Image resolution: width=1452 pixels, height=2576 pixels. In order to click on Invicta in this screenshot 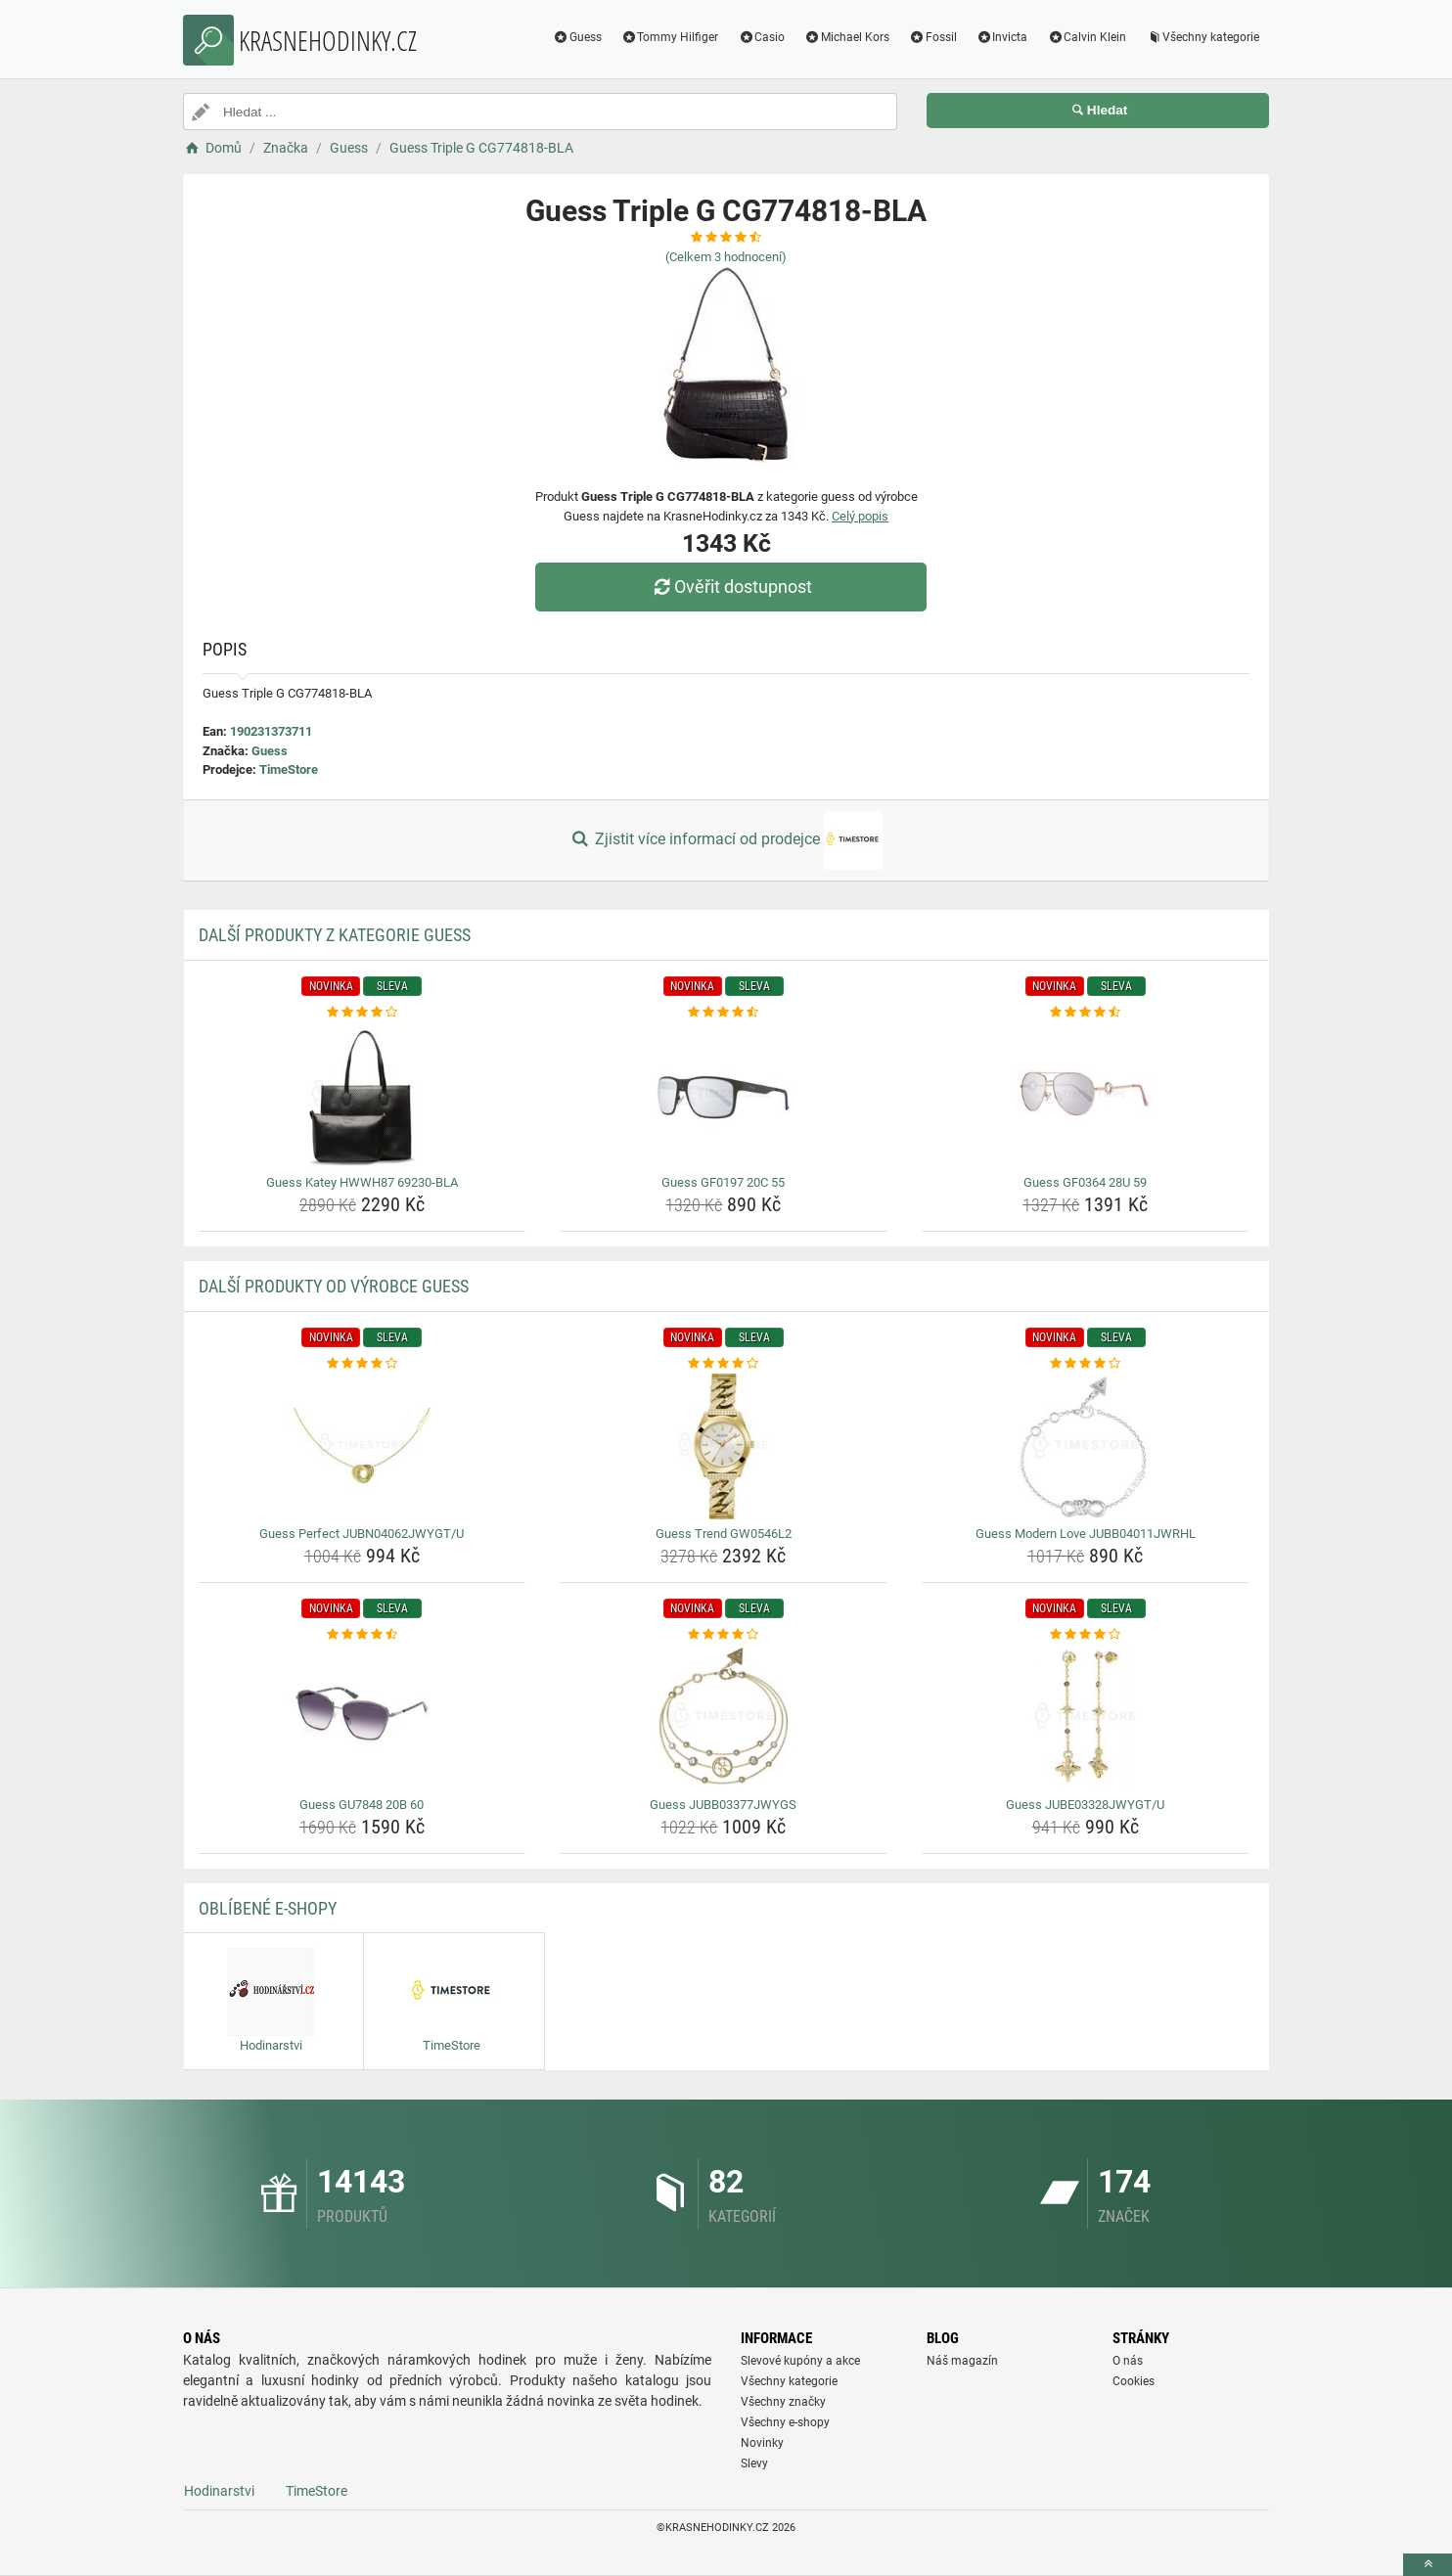, I will do `click(1002, 37)`.